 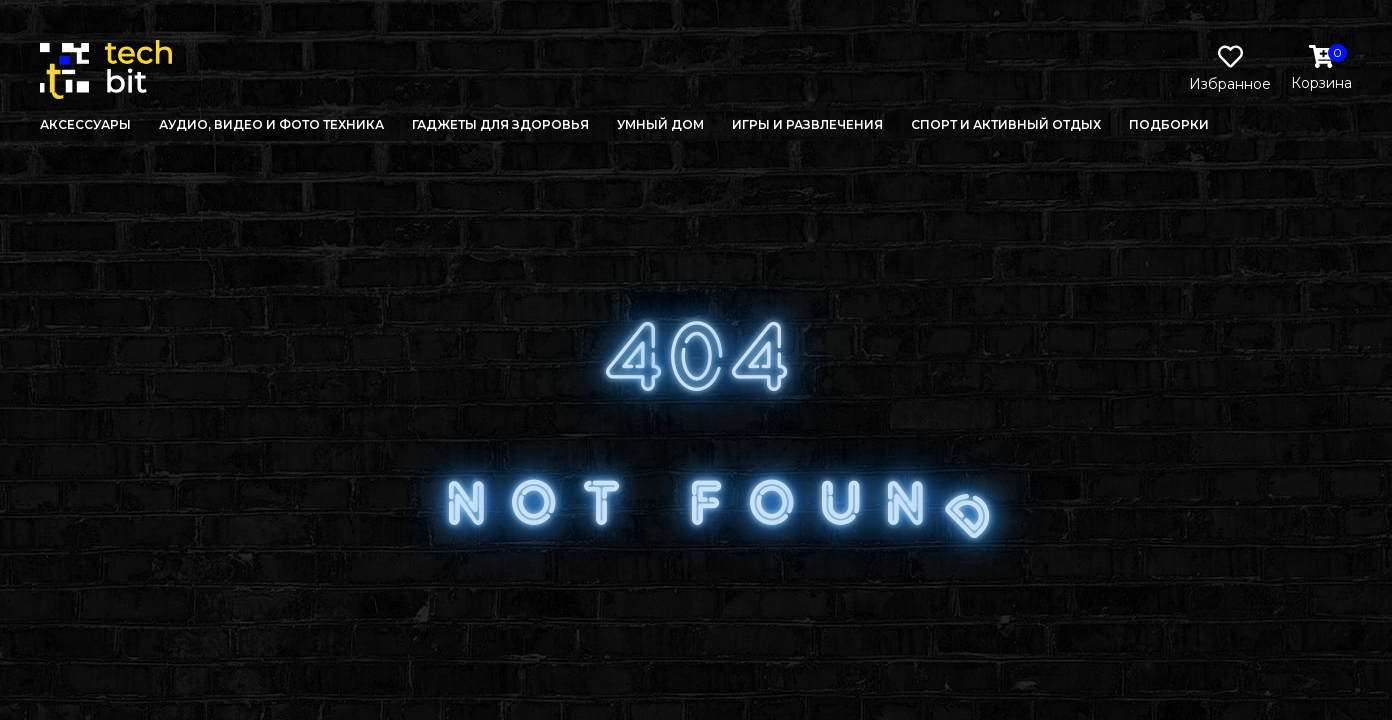 I want to click on Игры и развлечения, so click(x=807, y=124).